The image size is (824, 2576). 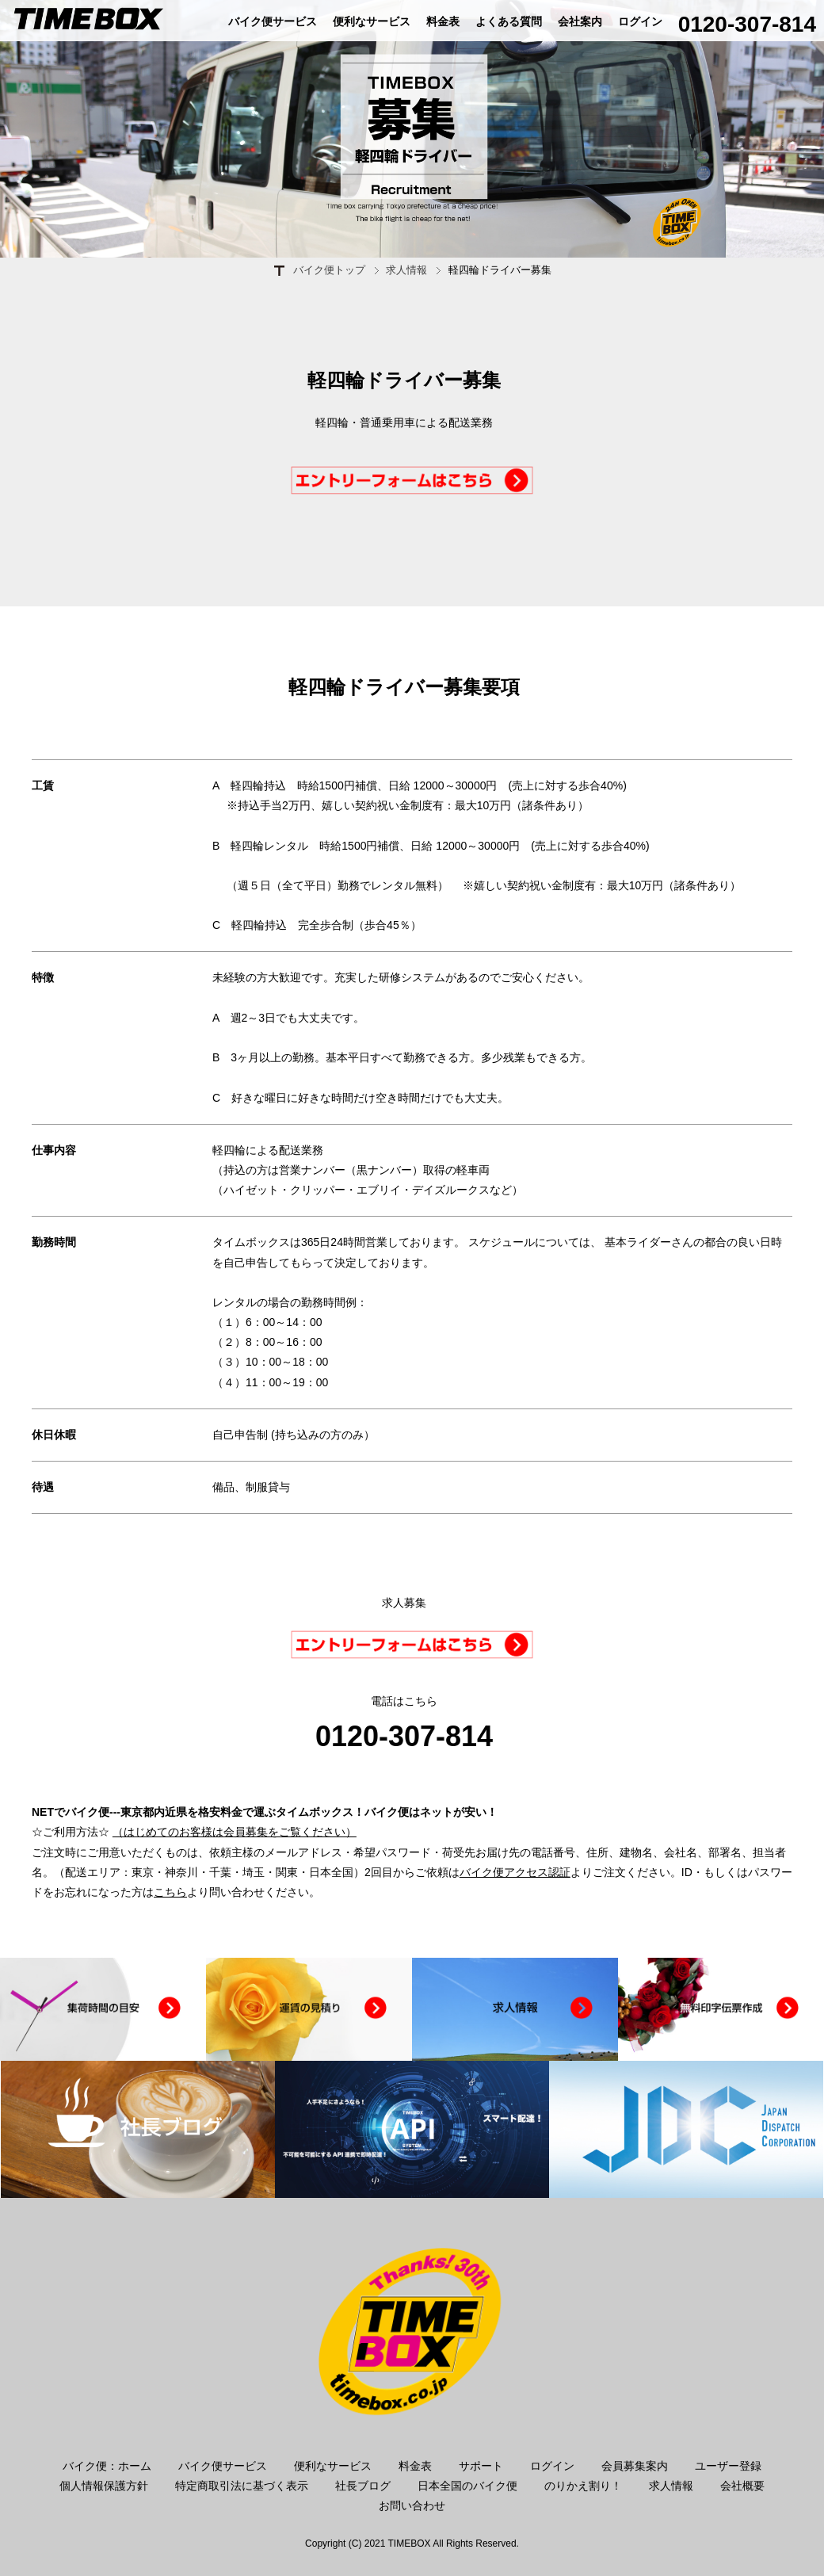 What do you see at coordinates (241, 2485) in the screenshot?
I see `特定商取引法に基づく表示` at bounding box center [241, 2485].